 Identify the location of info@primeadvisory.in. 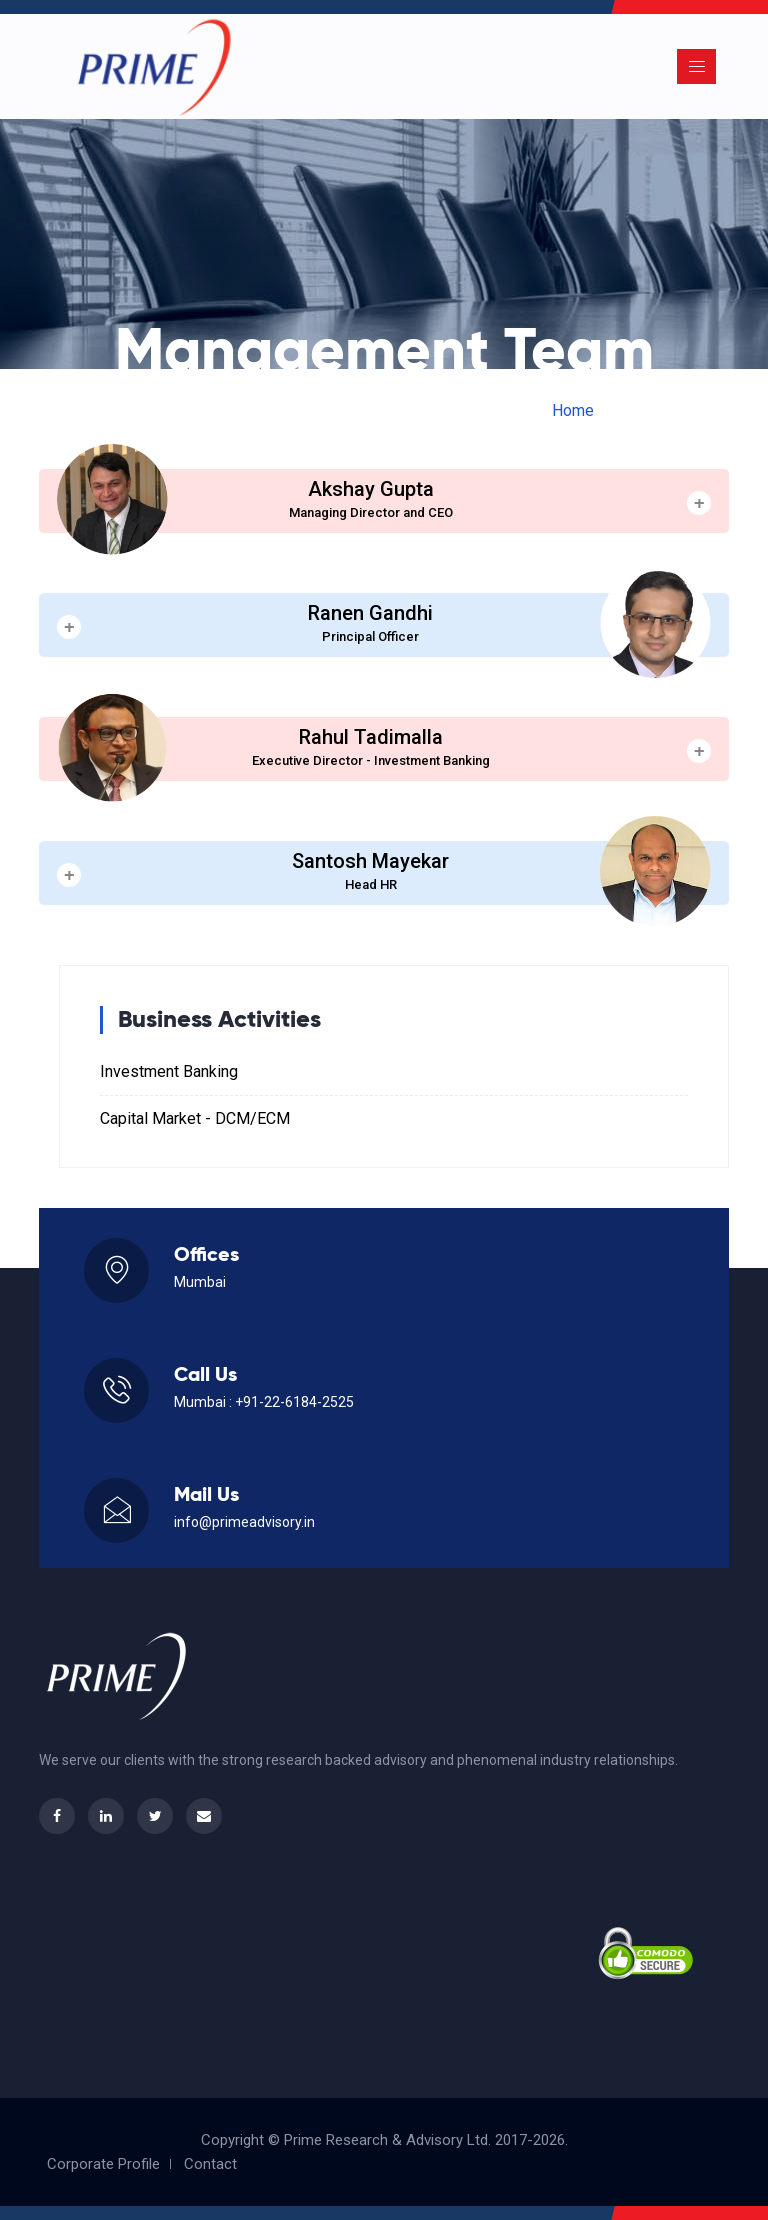
(244, 1522).